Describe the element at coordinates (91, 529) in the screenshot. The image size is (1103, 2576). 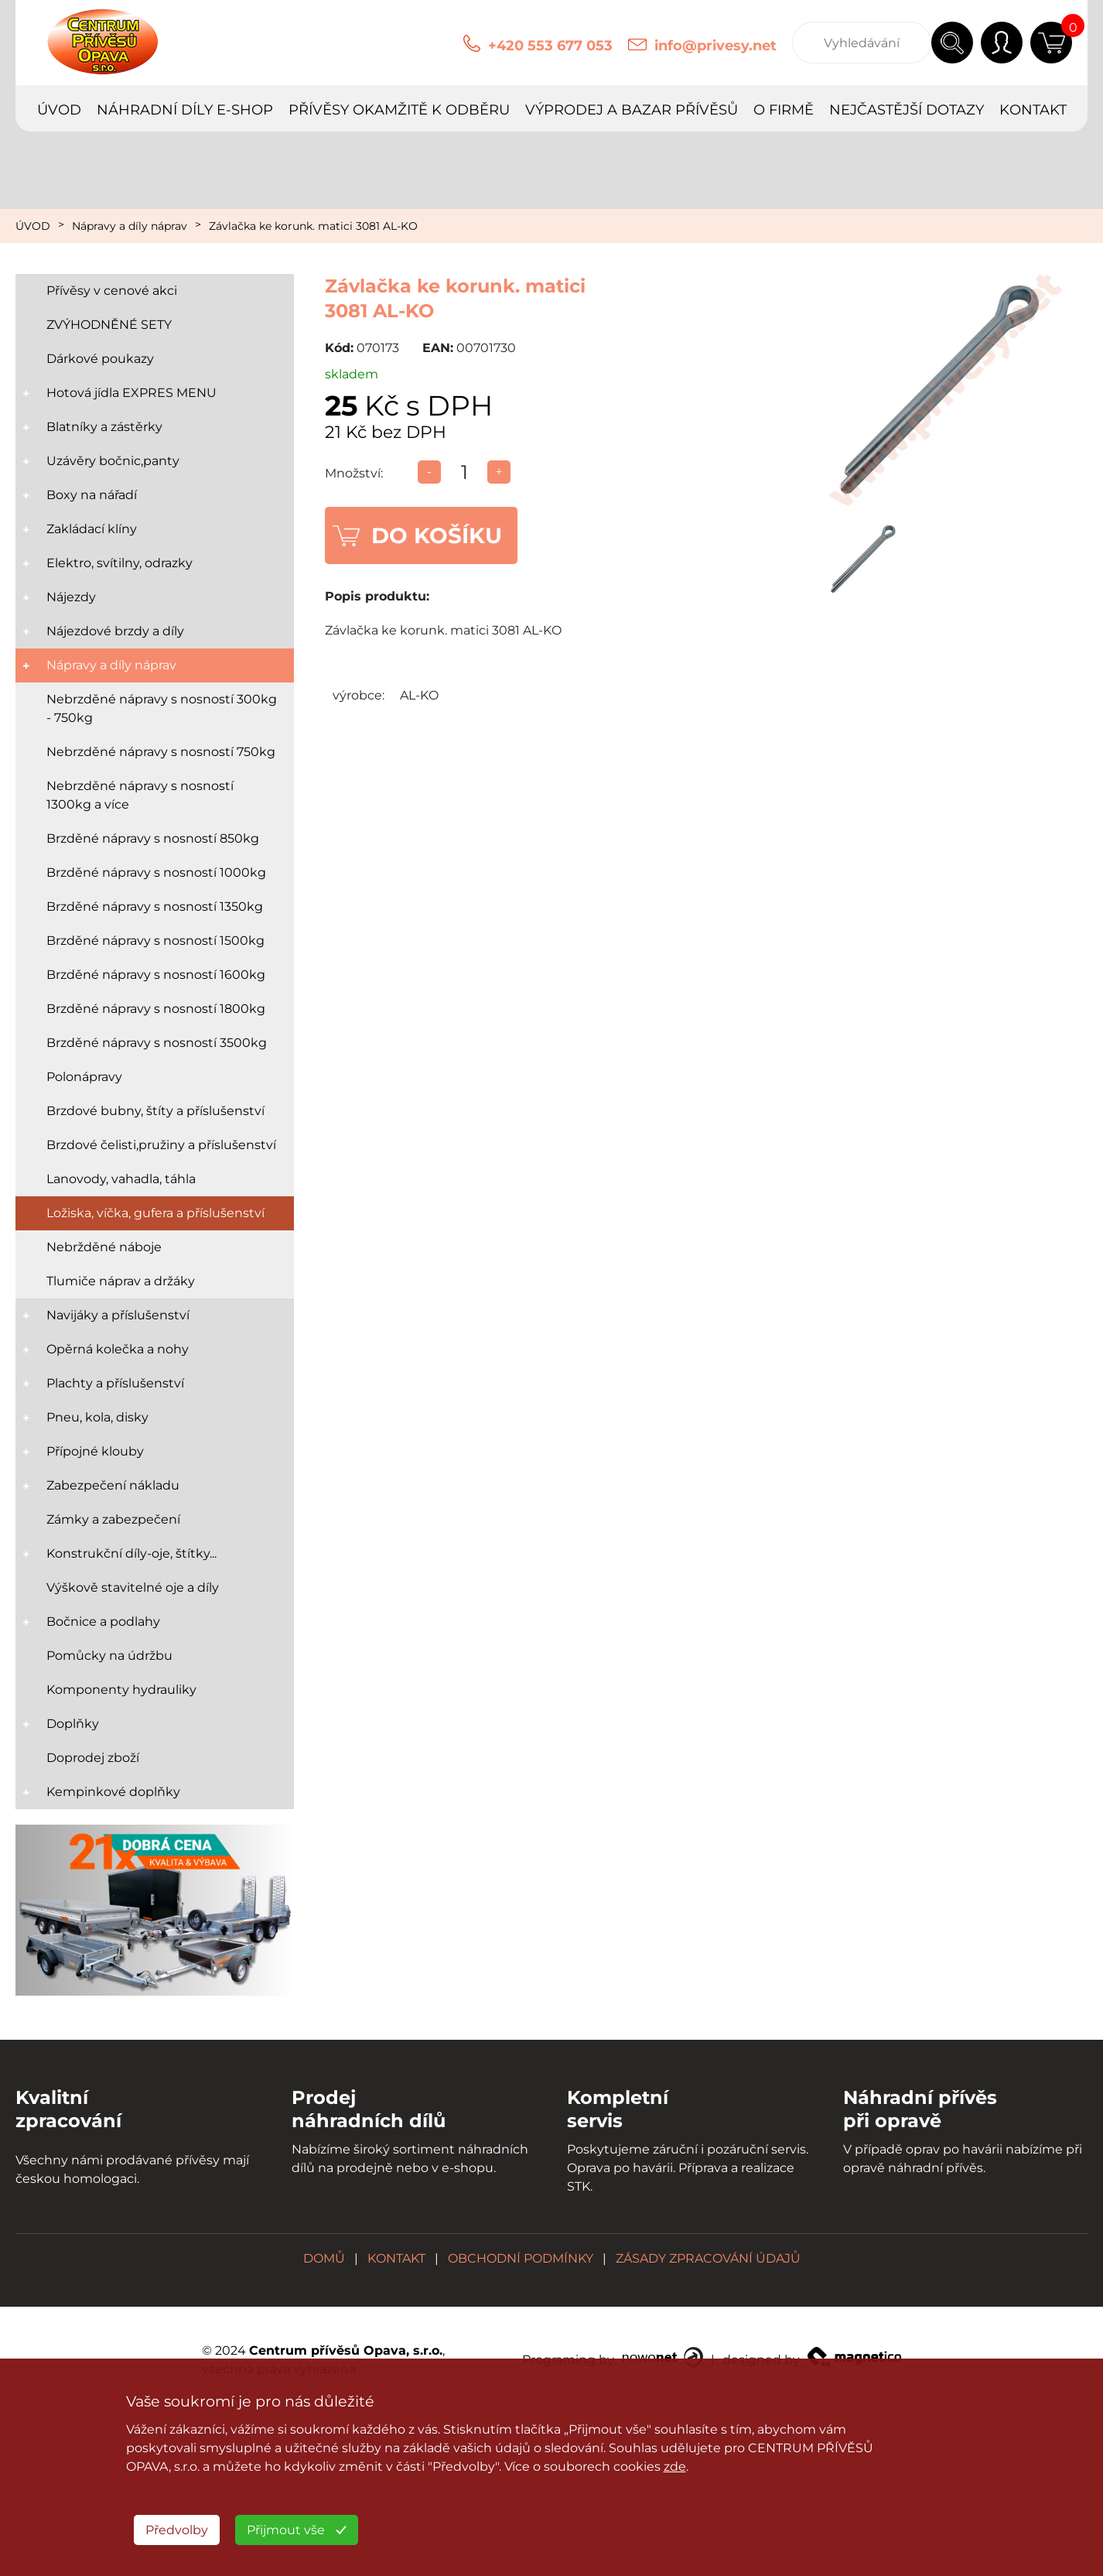
I see `Zakládací klíny` at that location.